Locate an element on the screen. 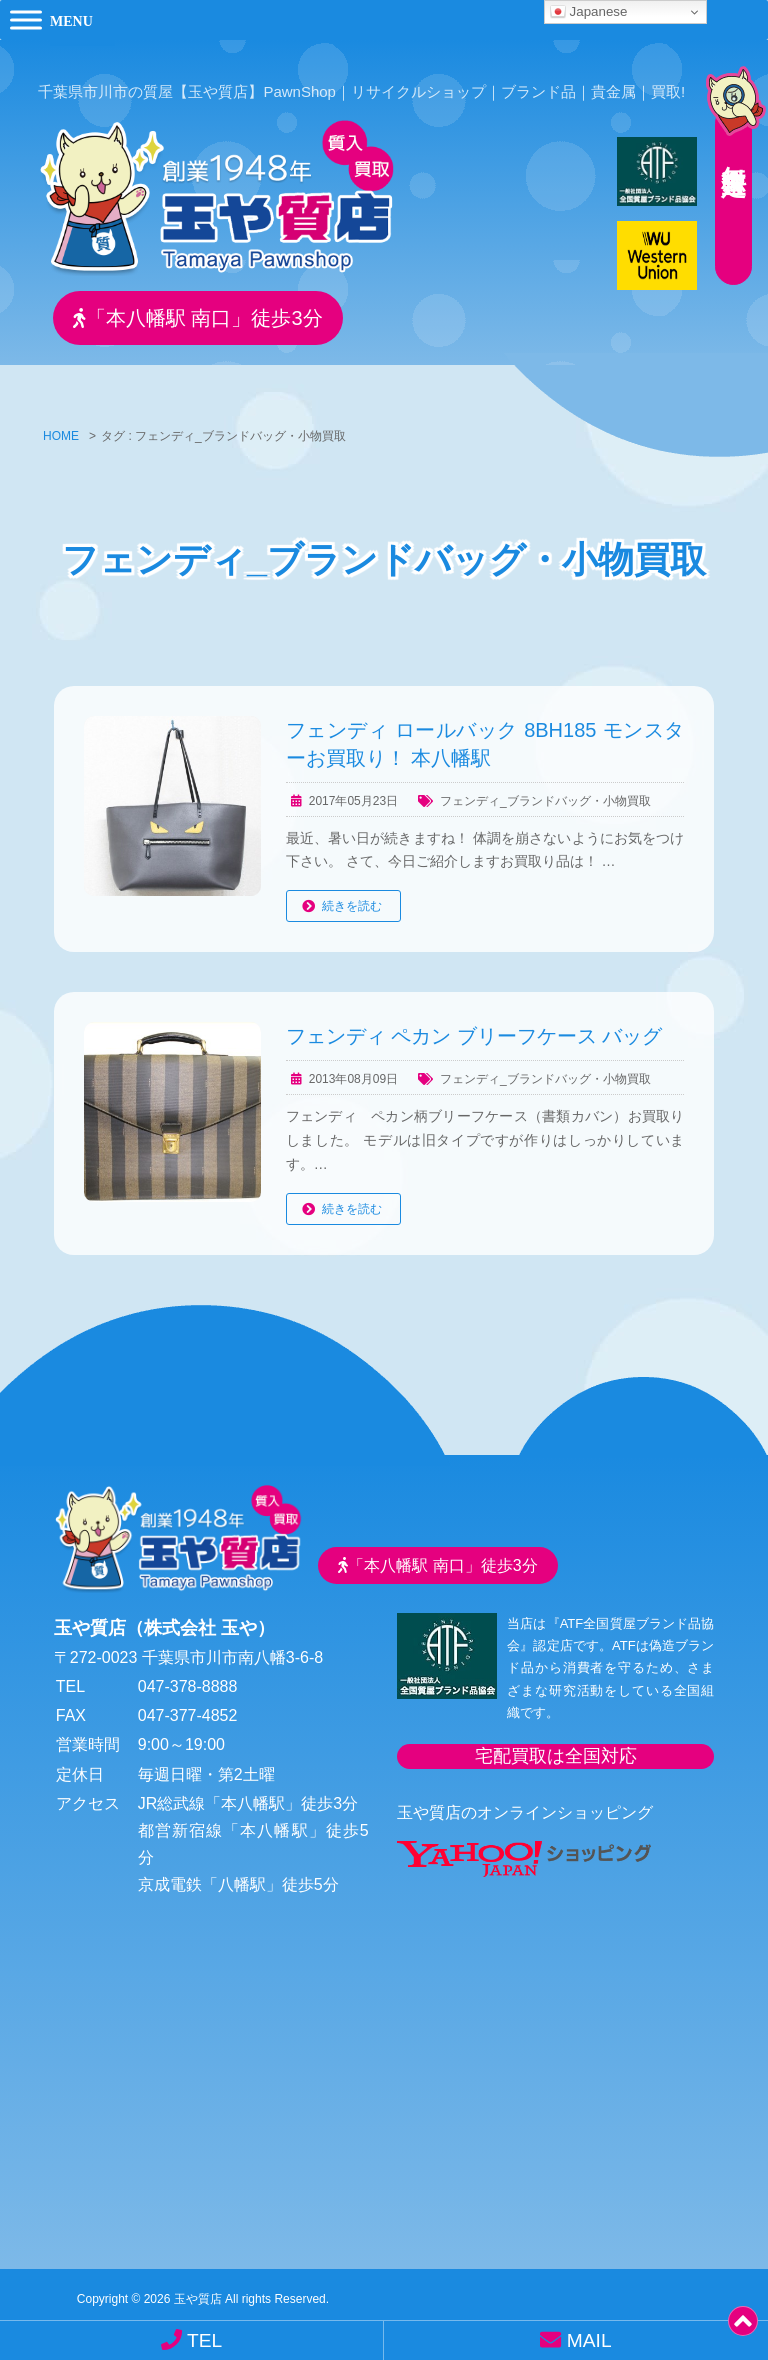 The width and height of the screenshot is (768, 2360). フェンディ ペカン ブリーフケース バッグ is located at coordinates (474, 1032).